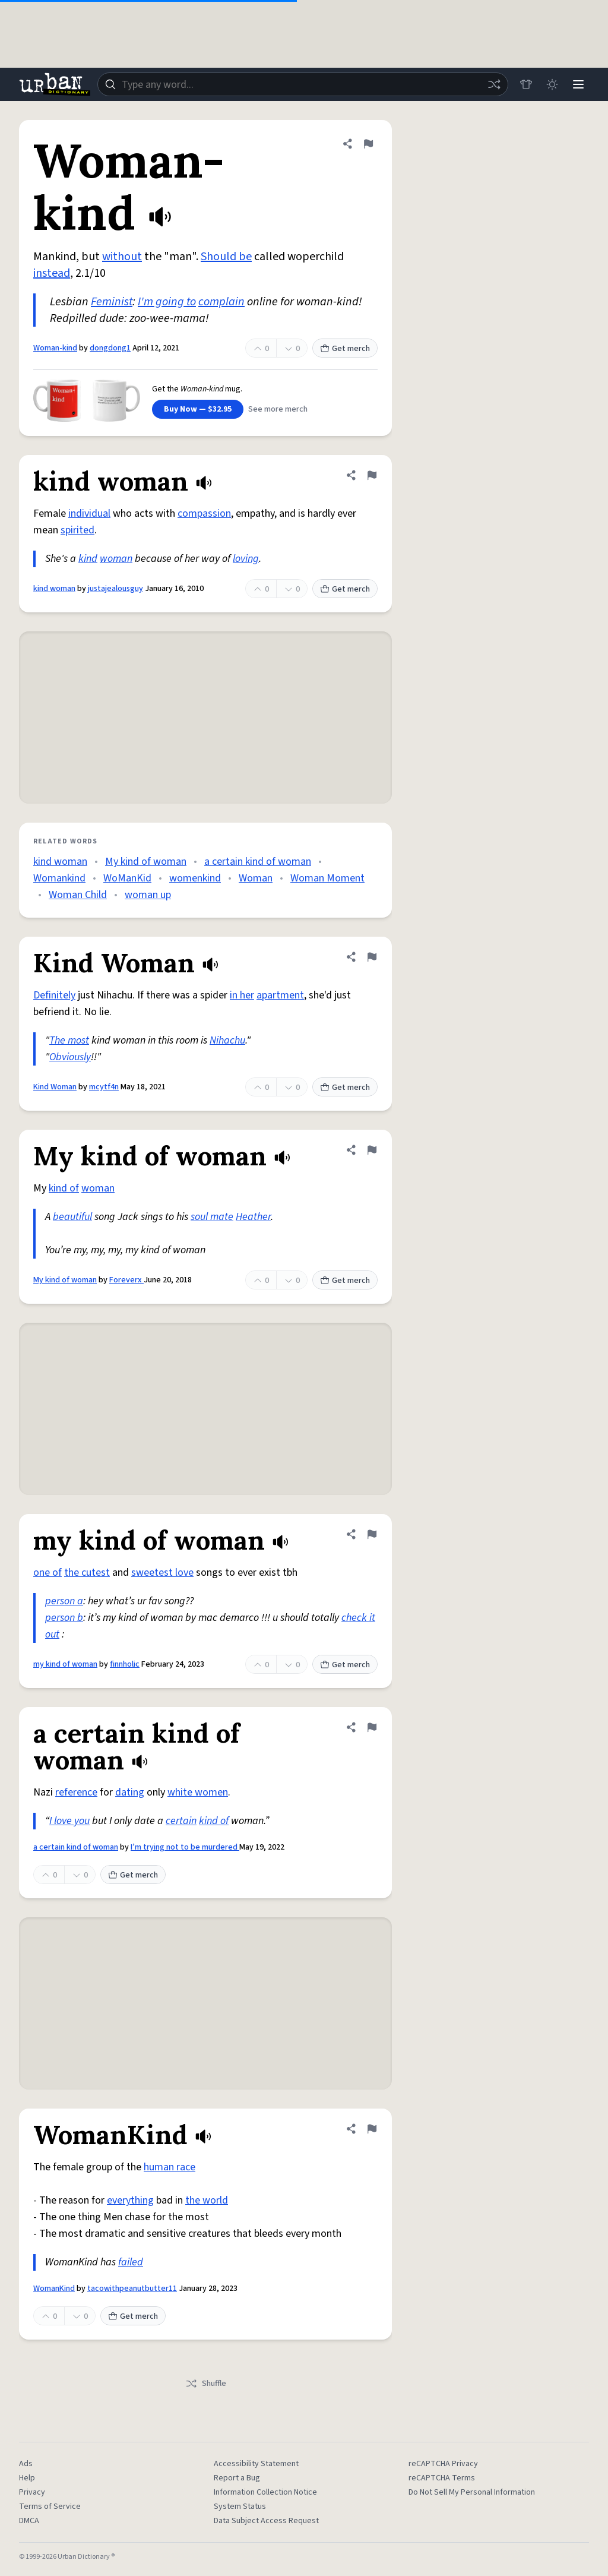 The width and height of the screenshot is (608, 2576). I want to click on certain, so click(181, 1820).